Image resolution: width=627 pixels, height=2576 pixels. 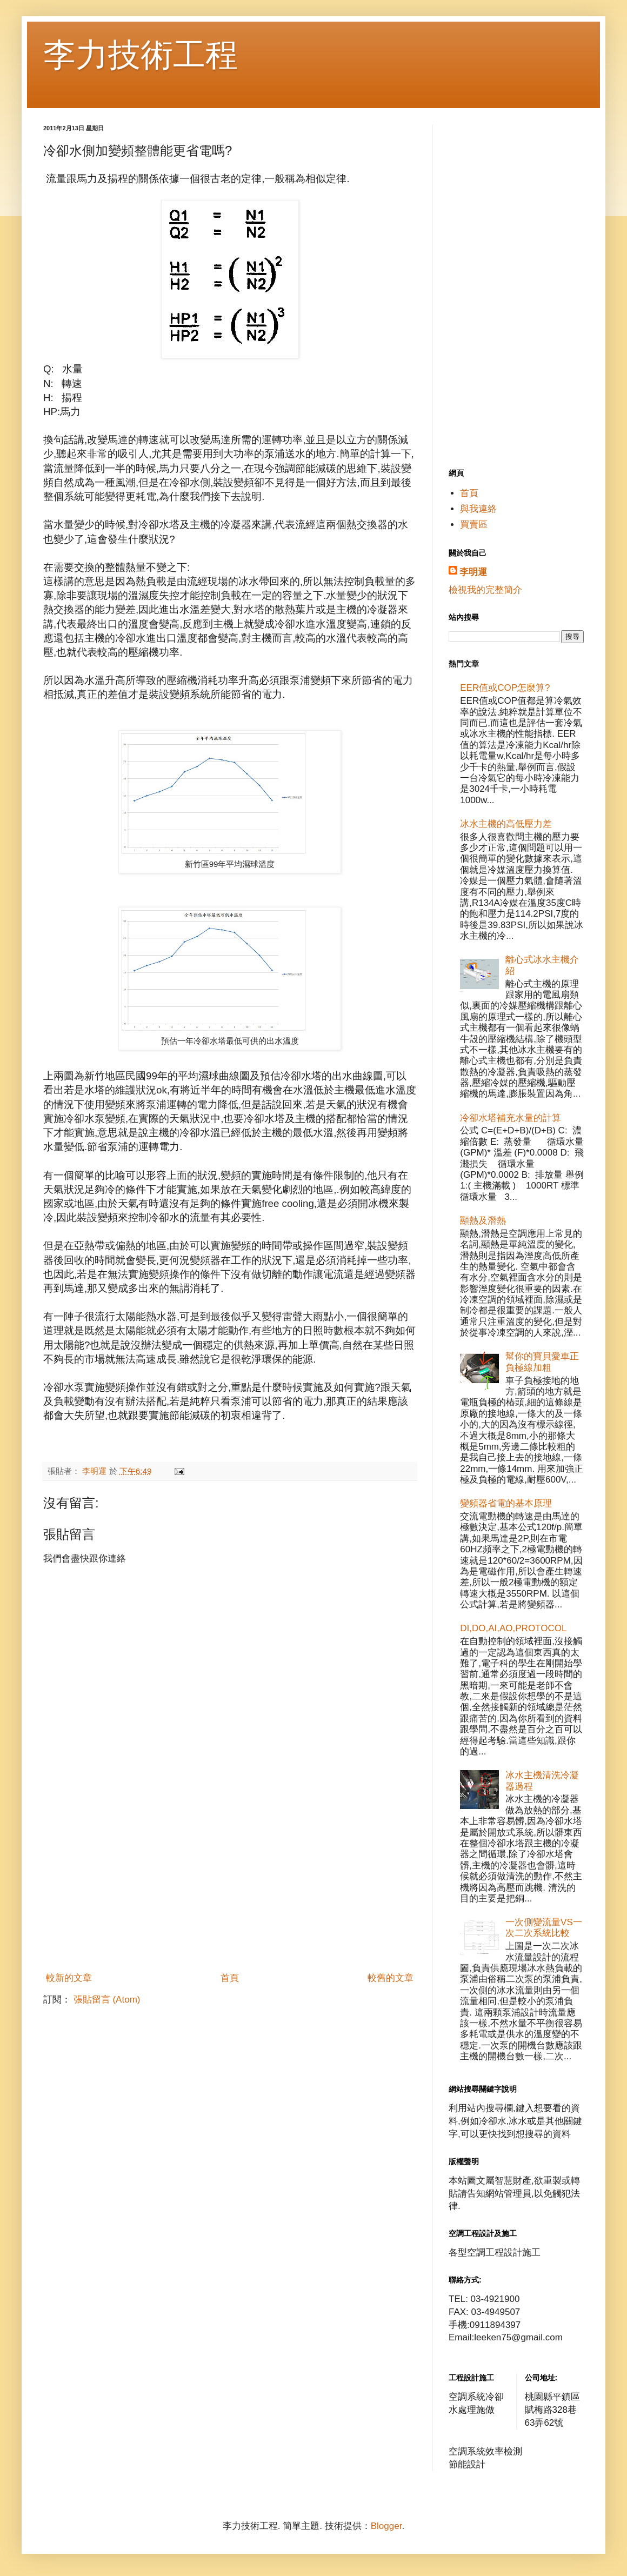 I want to click on 首頁, so click(x=230, y=1978).